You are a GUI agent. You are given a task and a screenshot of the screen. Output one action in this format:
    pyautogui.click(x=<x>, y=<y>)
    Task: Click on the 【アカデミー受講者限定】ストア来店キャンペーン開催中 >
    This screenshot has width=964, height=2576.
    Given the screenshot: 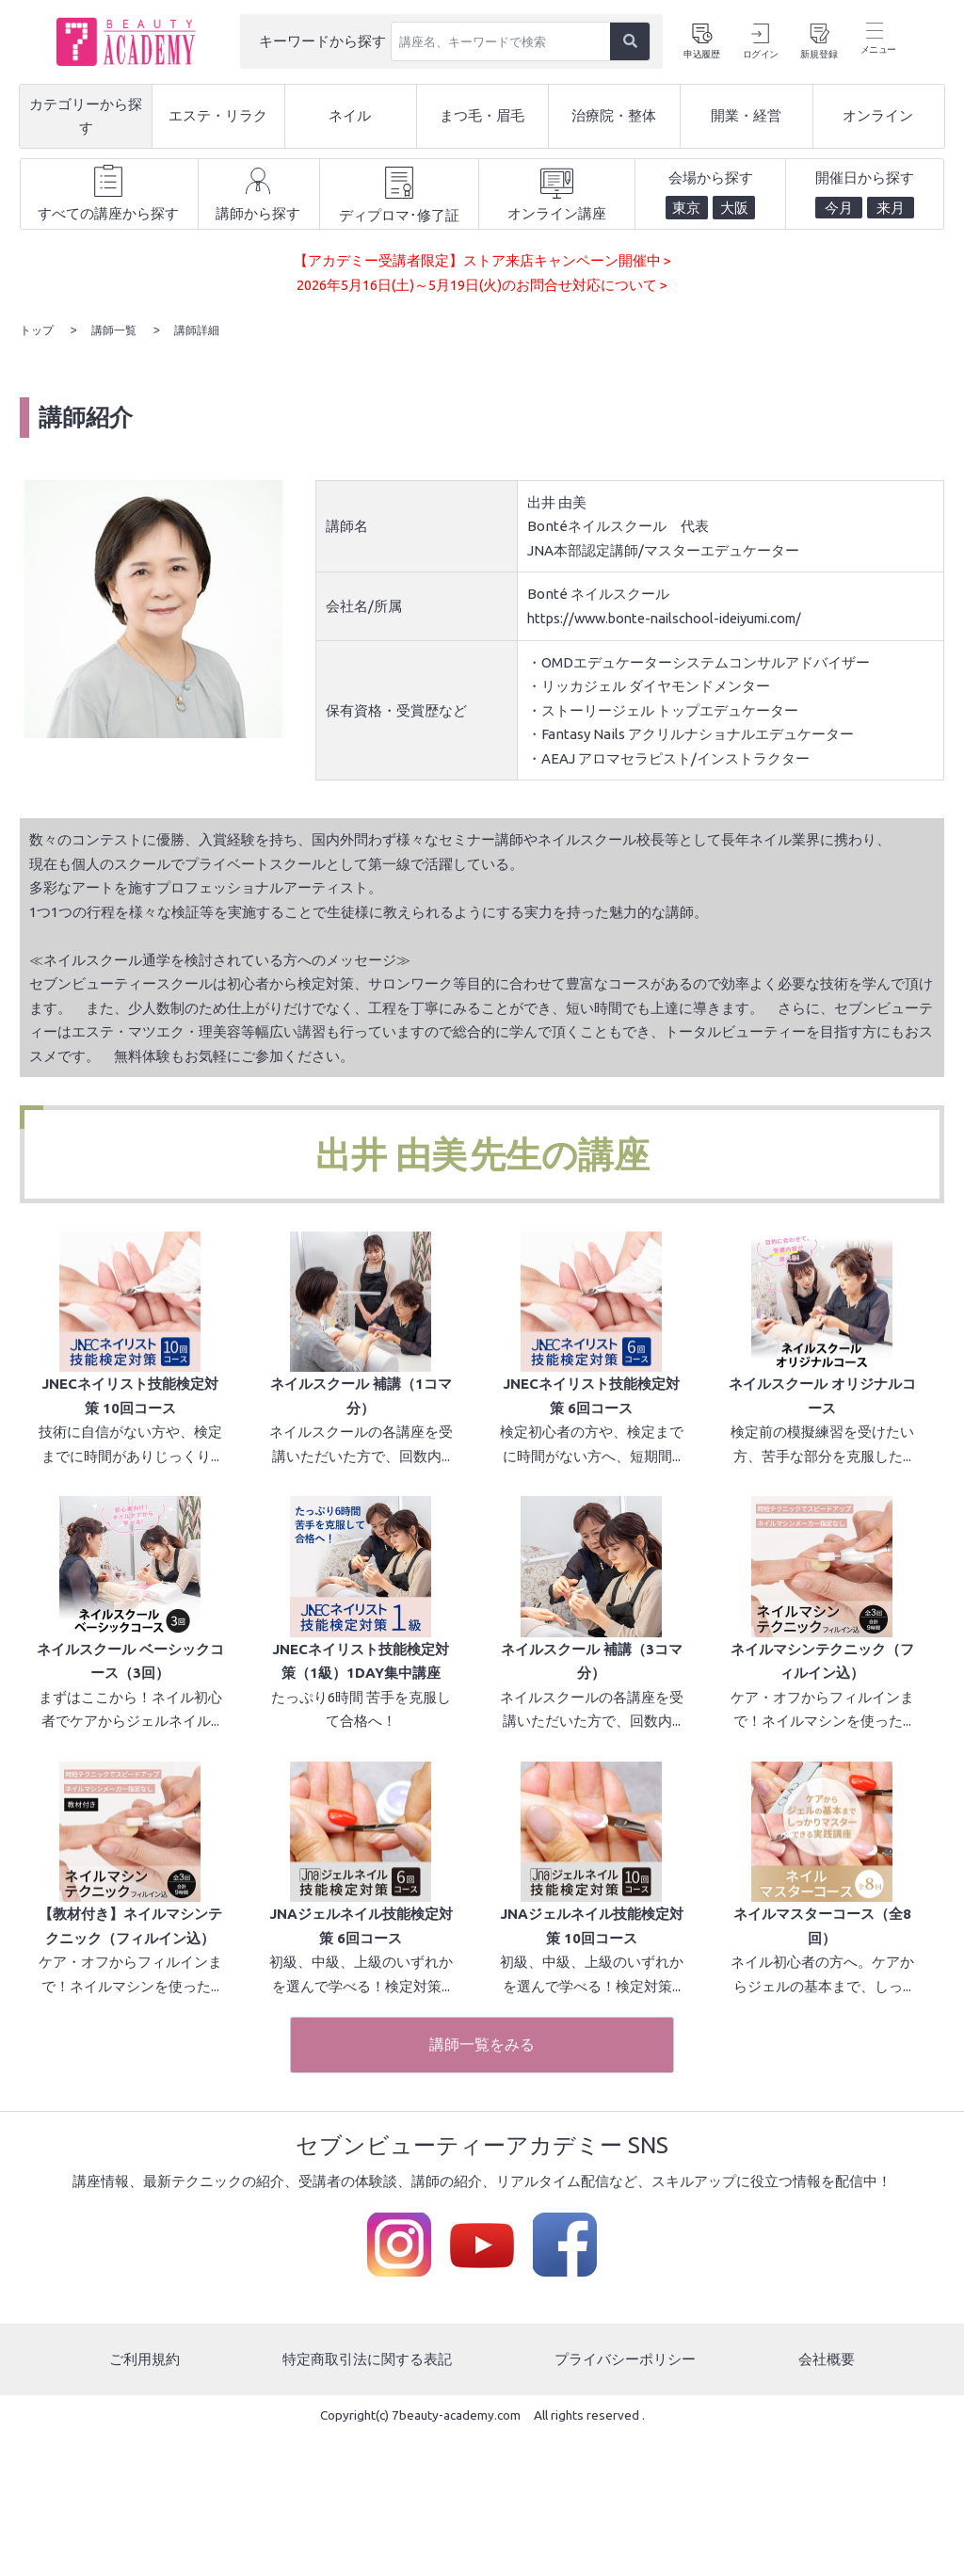 What is the action you would take?
    pyautogui.click(x=482, y=260)
    